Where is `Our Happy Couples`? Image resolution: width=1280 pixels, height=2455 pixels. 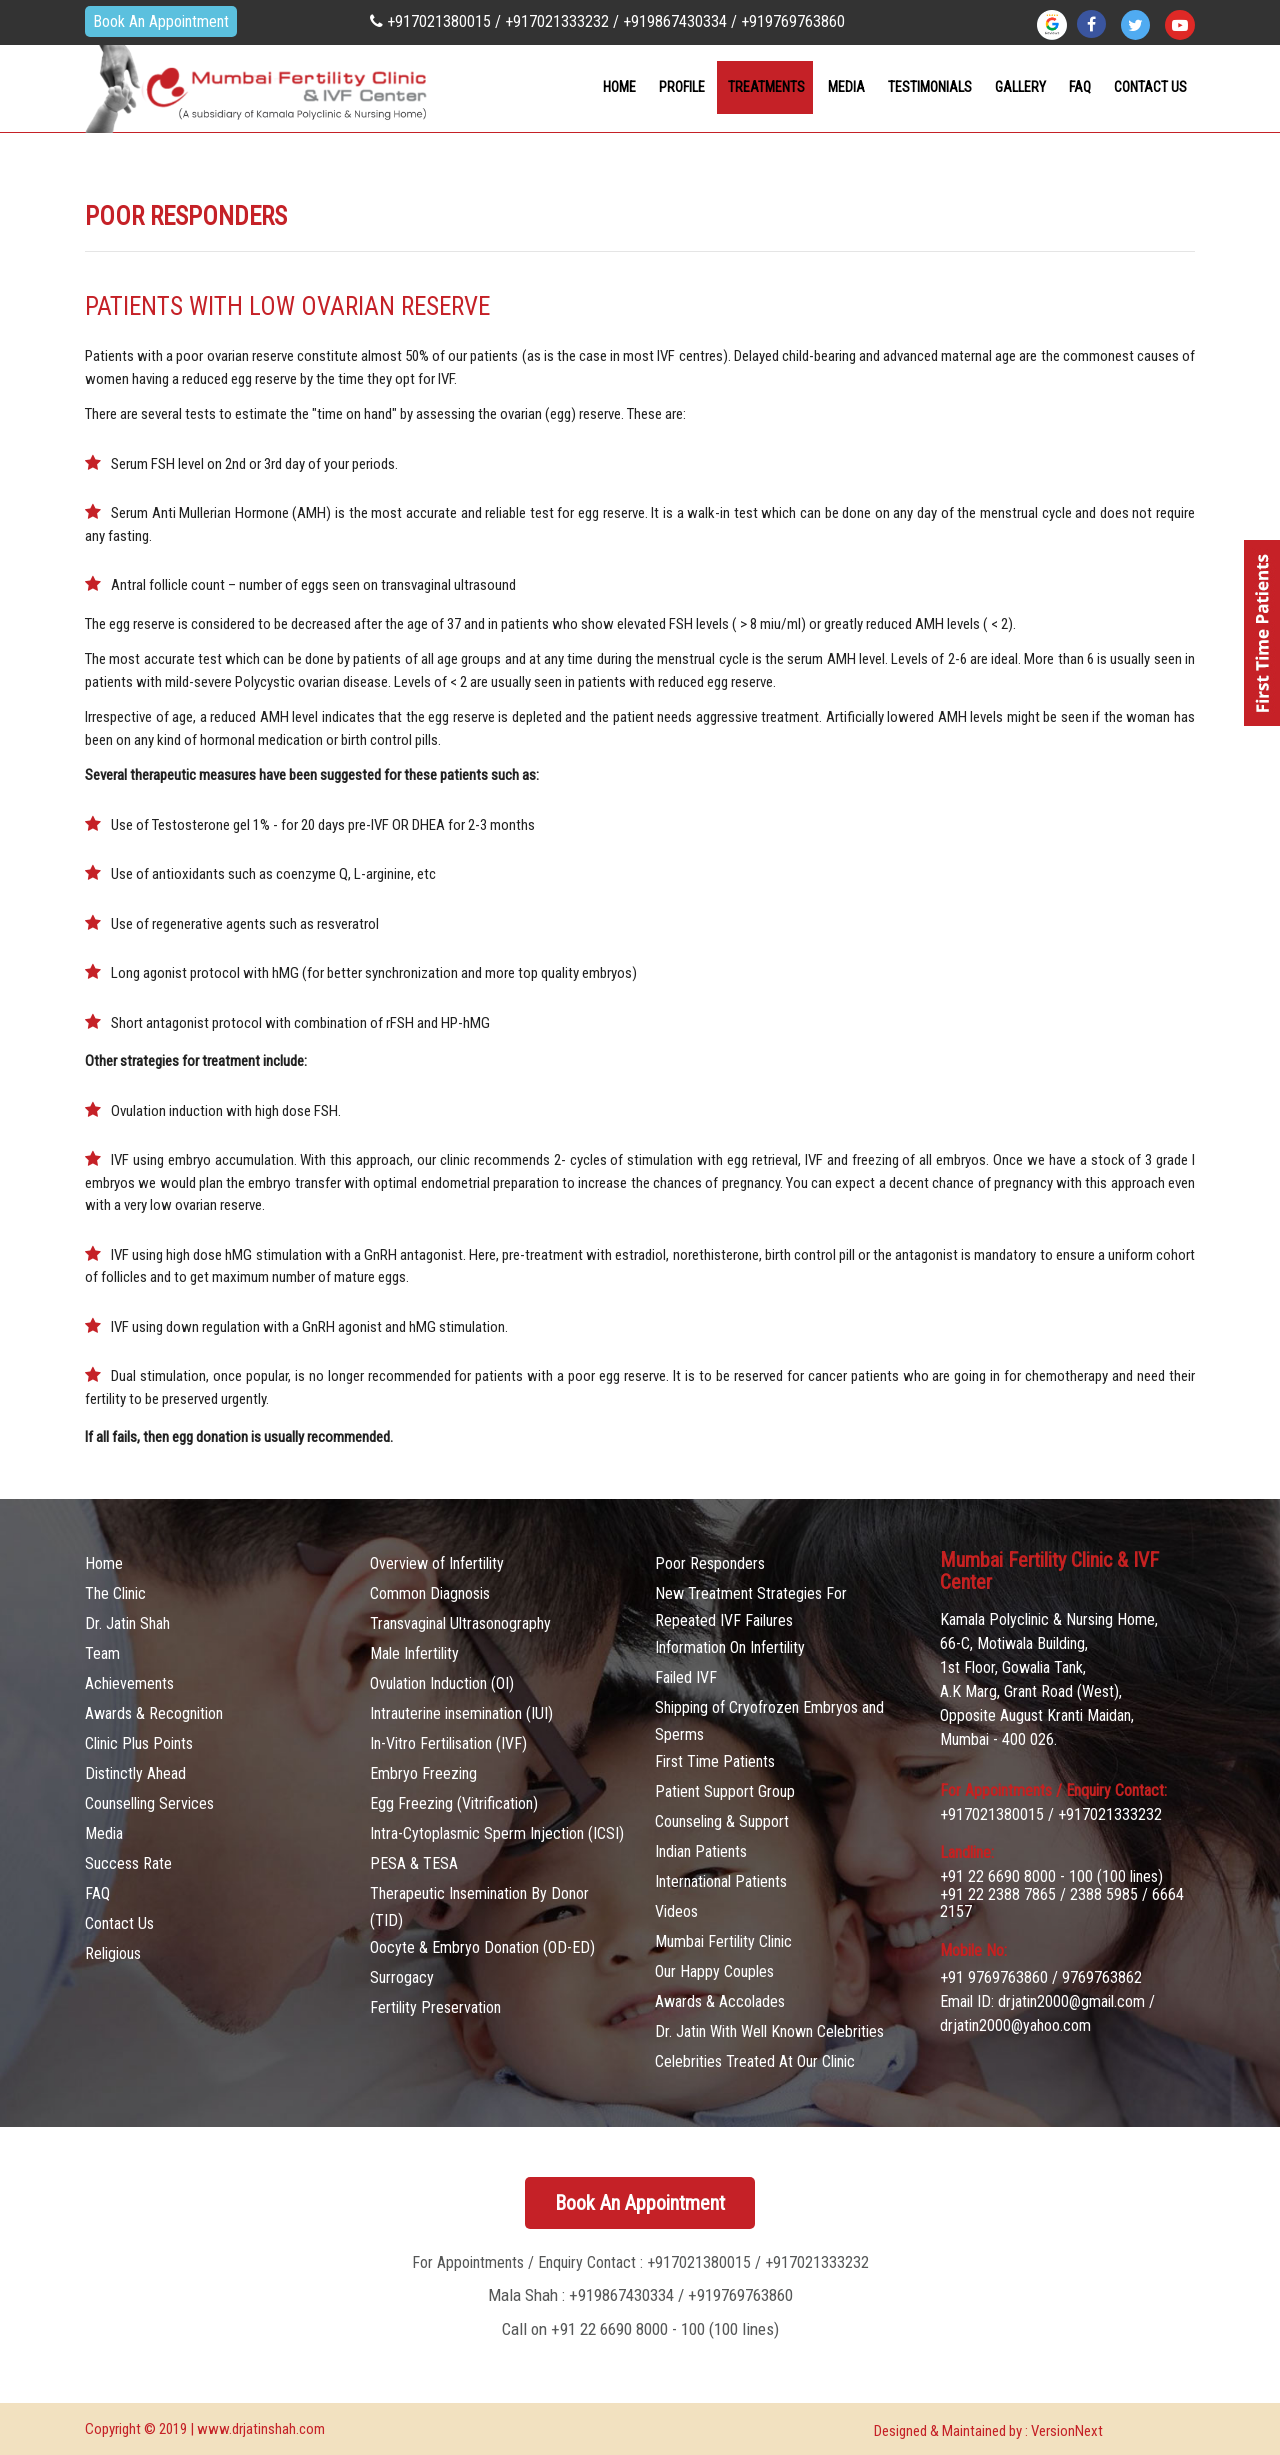
Our Happy Couples is located at coordinates (714, 1971).